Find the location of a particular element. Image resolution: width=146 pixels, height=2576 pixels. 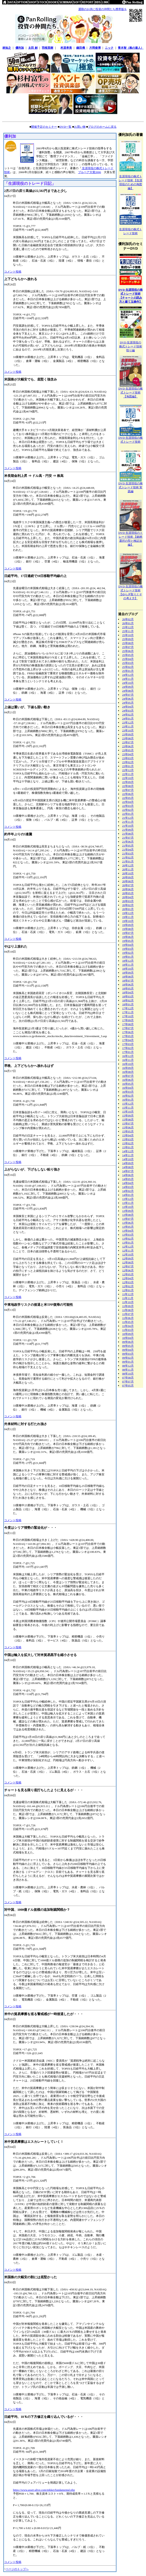

13年04月 is located at coordinates (128, 1230).